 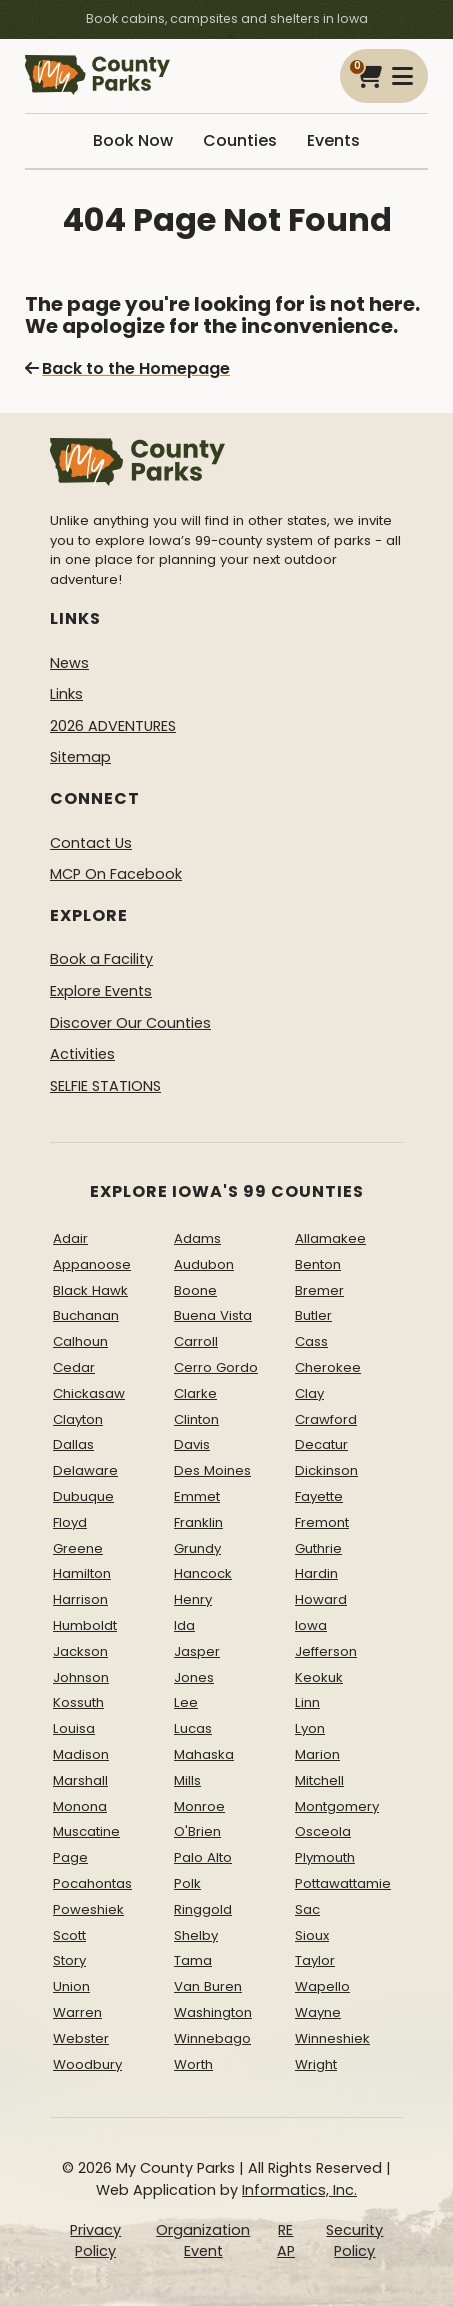 I want to click on MCP On Facebook, so click(x=116, y=874).